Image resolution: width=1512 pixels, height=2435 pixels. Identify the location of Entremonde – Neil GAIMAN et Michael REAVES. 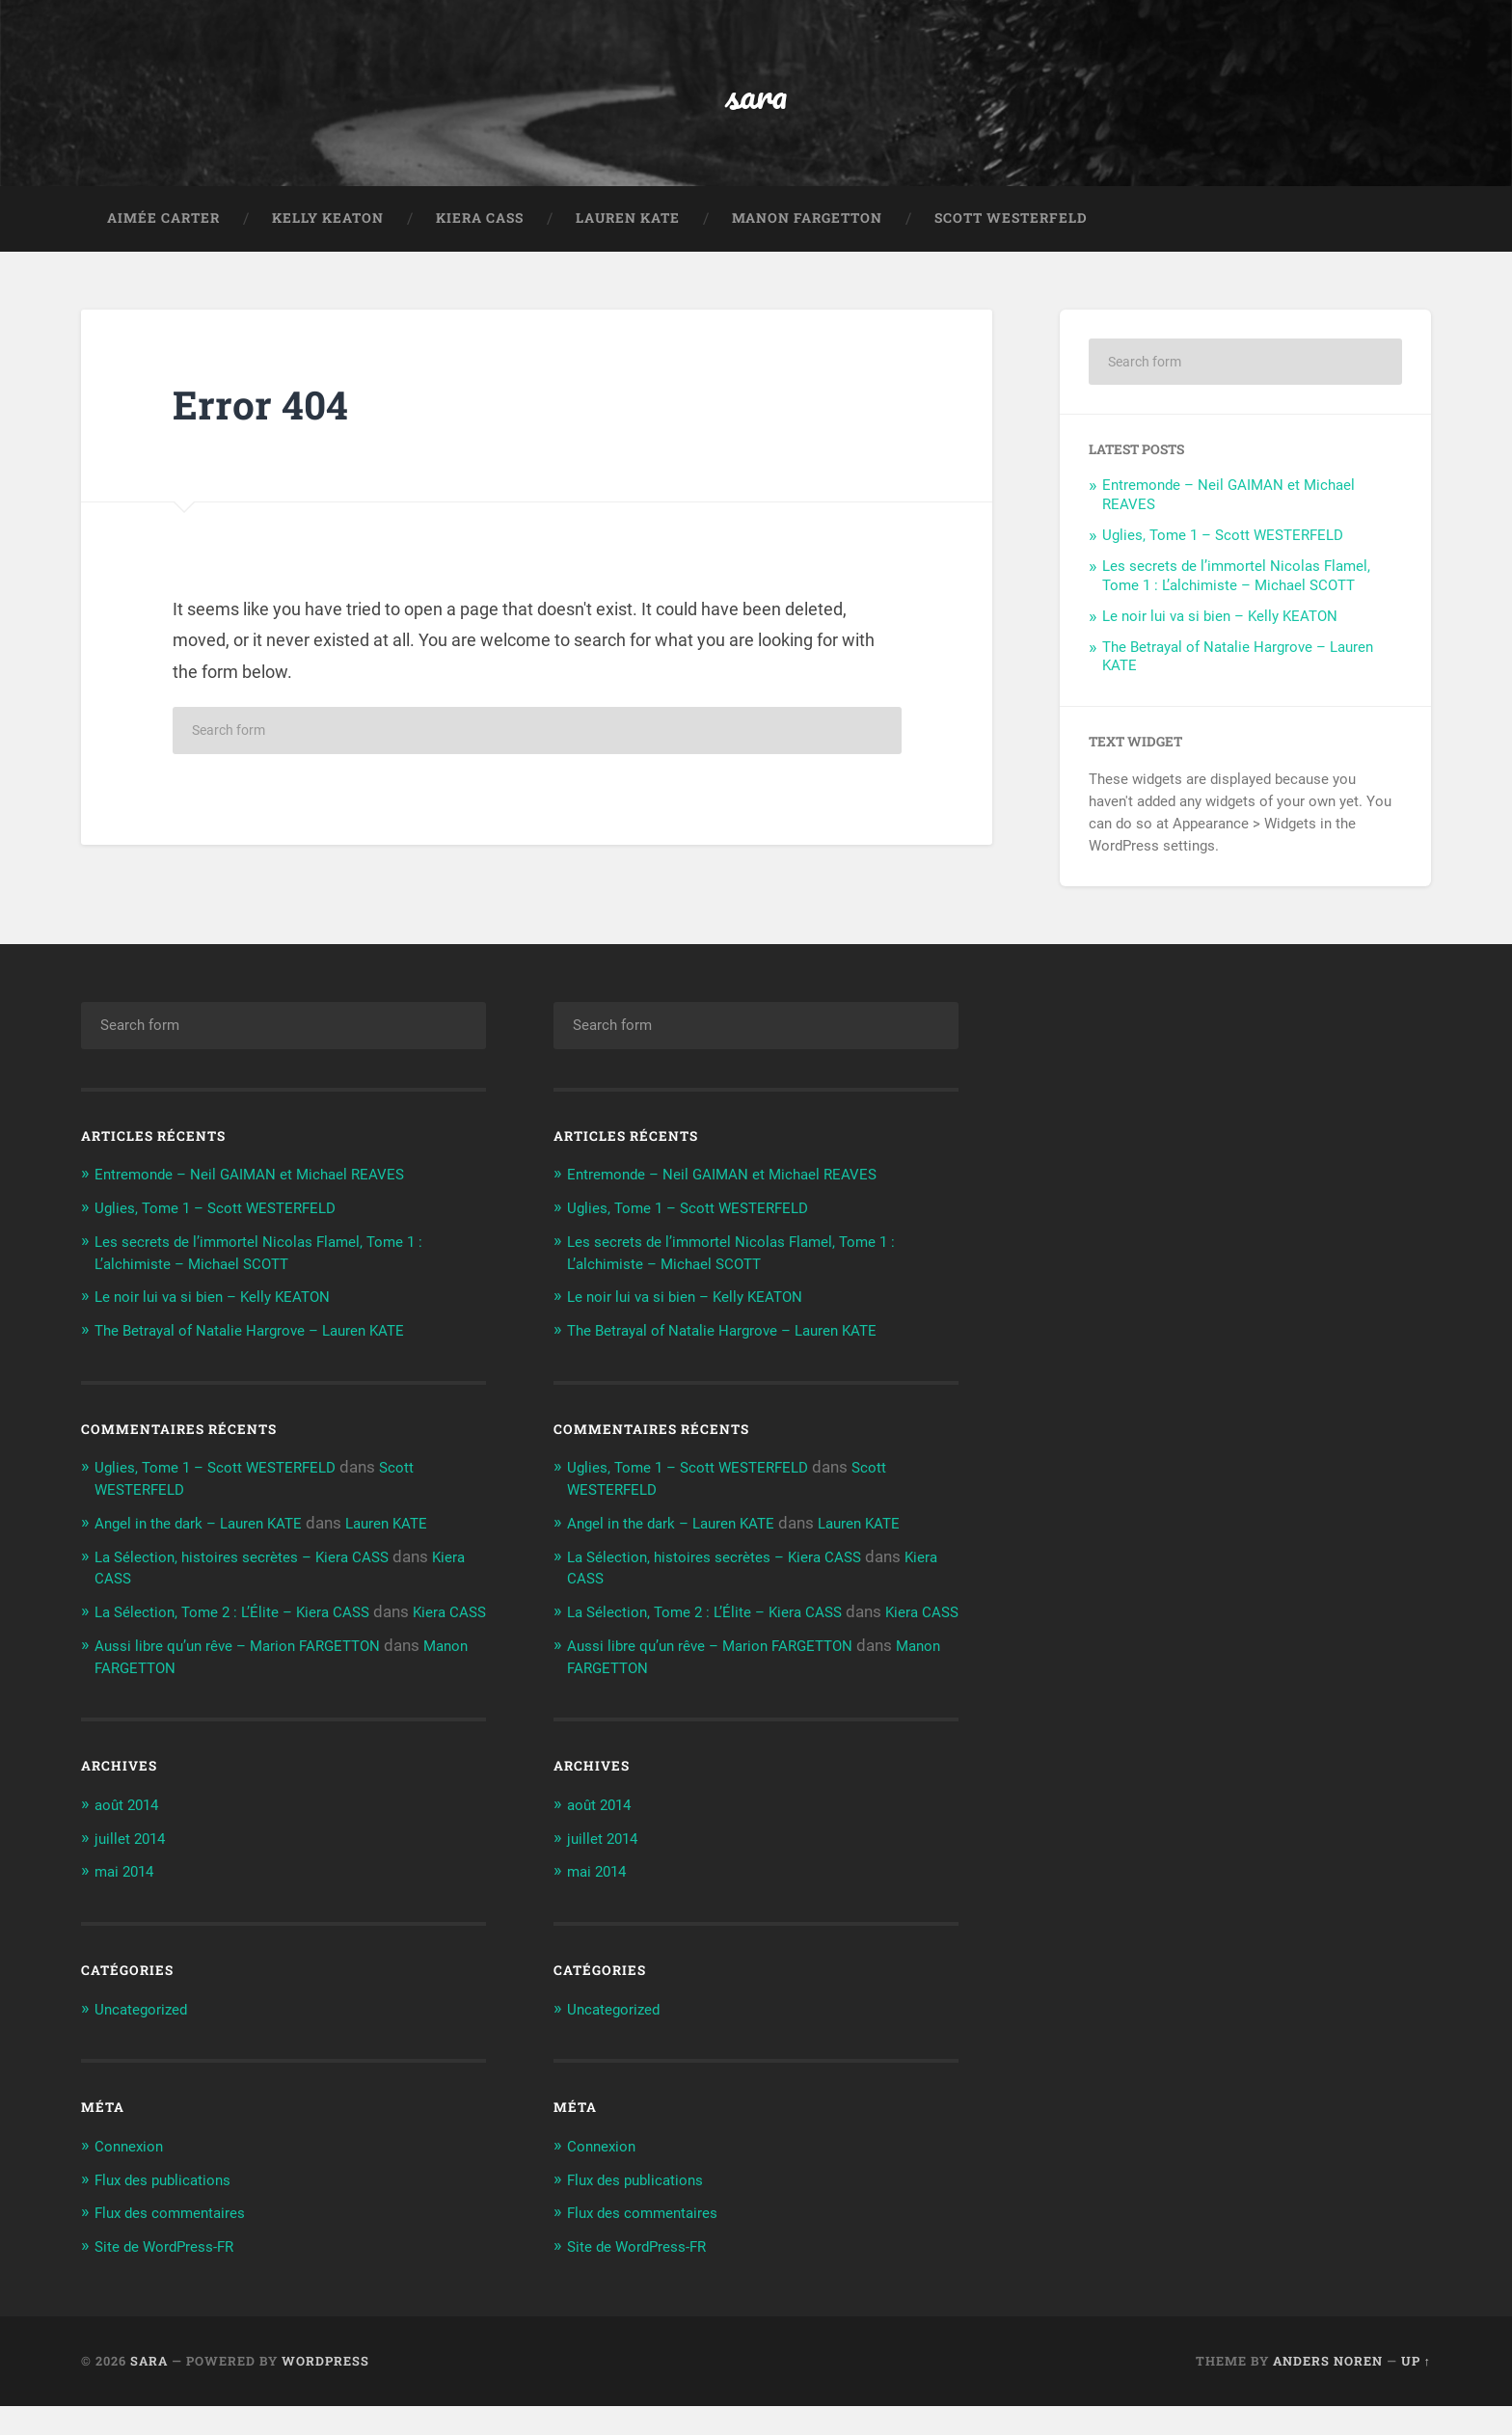
(267, 1193).